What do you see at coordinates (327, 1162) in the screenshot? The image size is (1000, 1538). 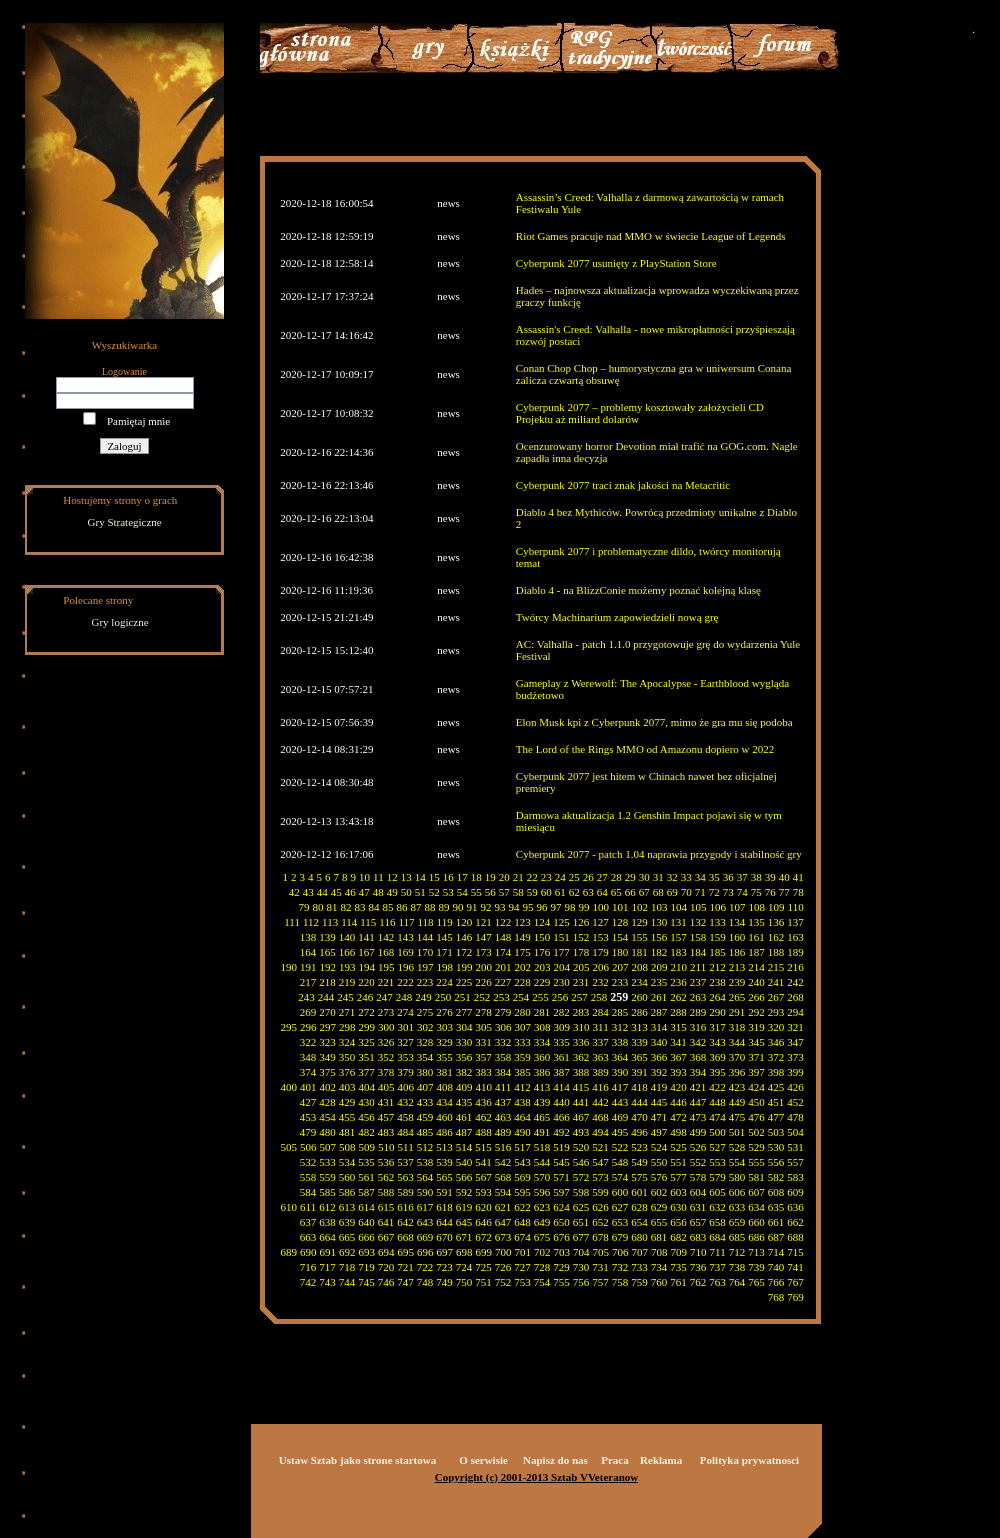 I see `533` at bounding box center [327, 1162].